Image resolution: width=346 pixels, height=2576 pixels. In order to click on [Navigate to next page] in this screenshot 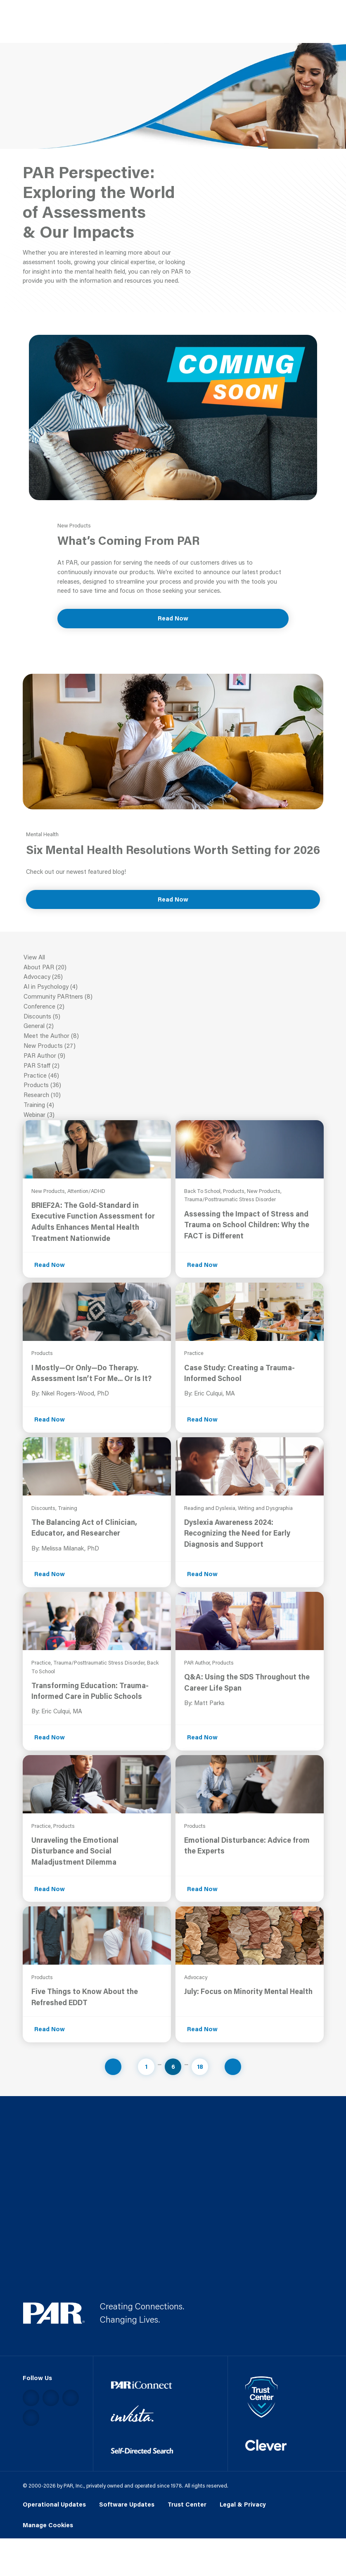, I will do `click(233, 2066)`.